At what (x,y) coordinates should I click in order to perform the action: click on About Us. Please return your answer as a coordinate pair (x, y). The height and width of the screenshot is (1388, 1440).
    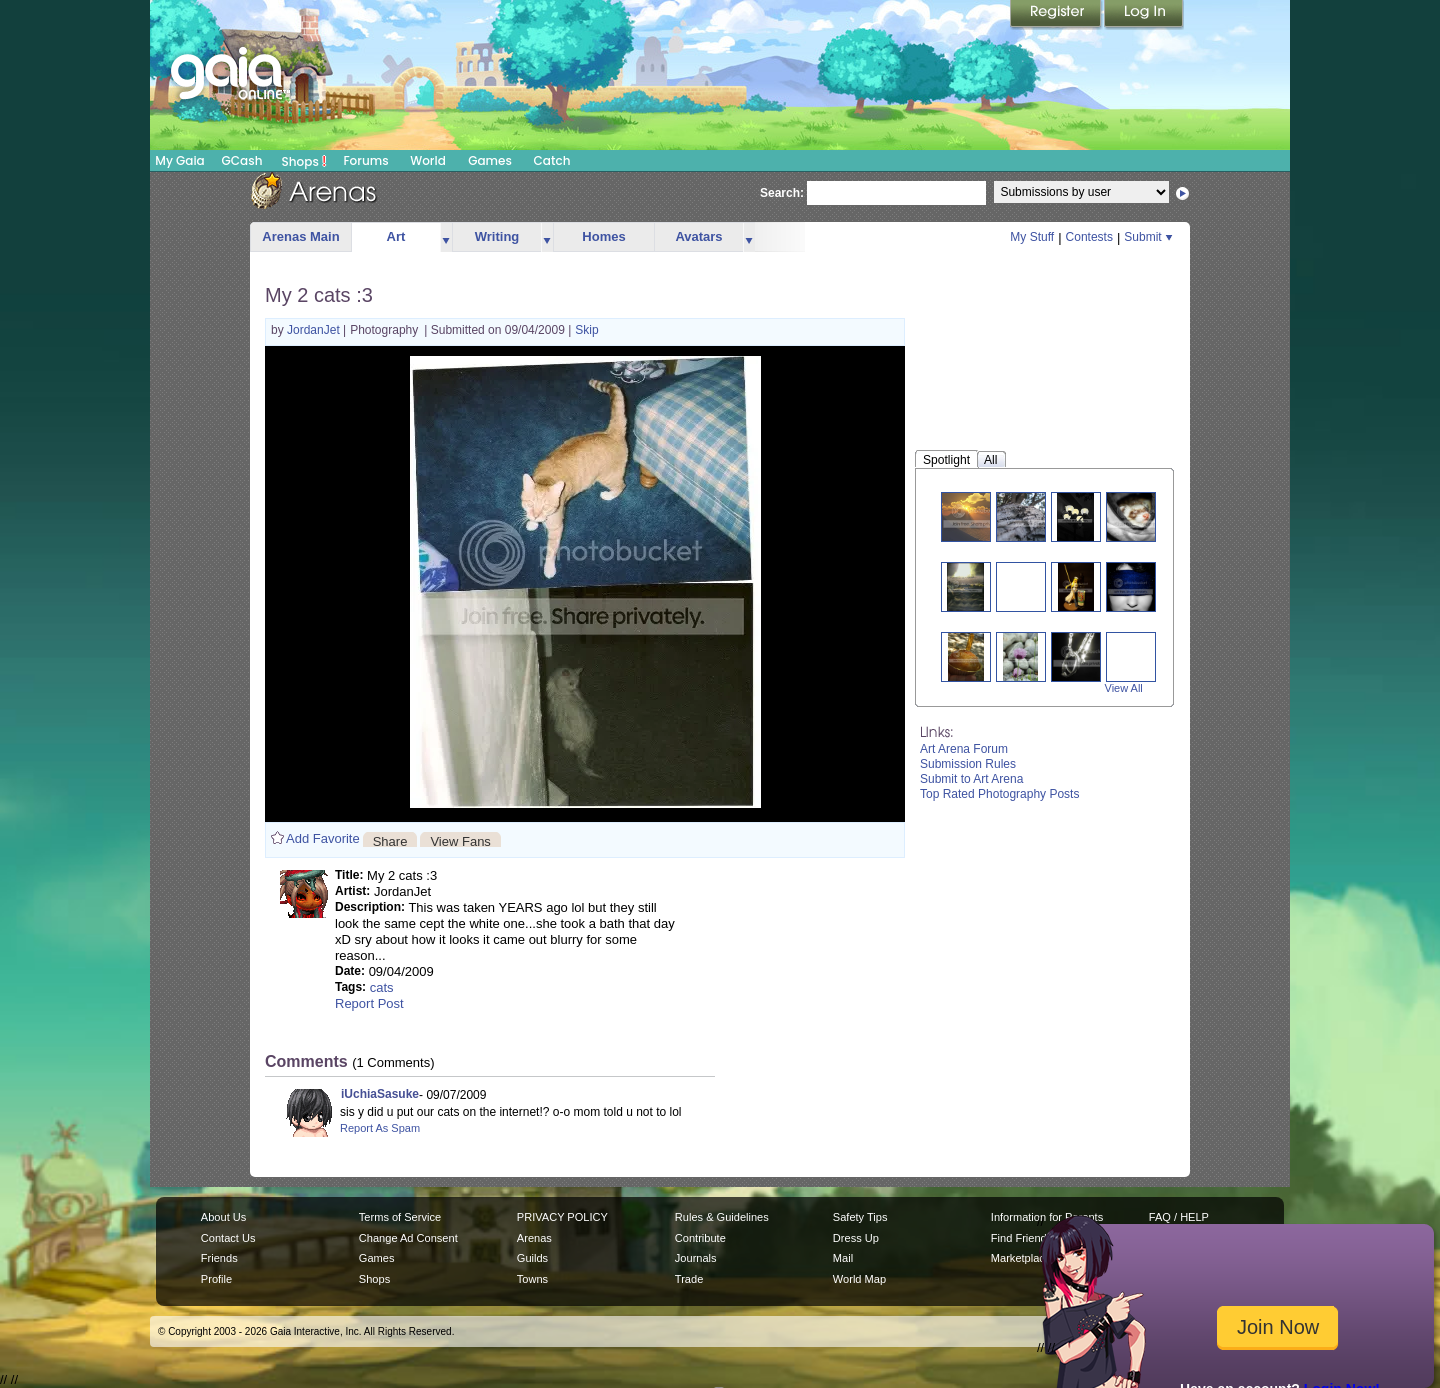
    Looking at the image, I should click on (223, 1217).